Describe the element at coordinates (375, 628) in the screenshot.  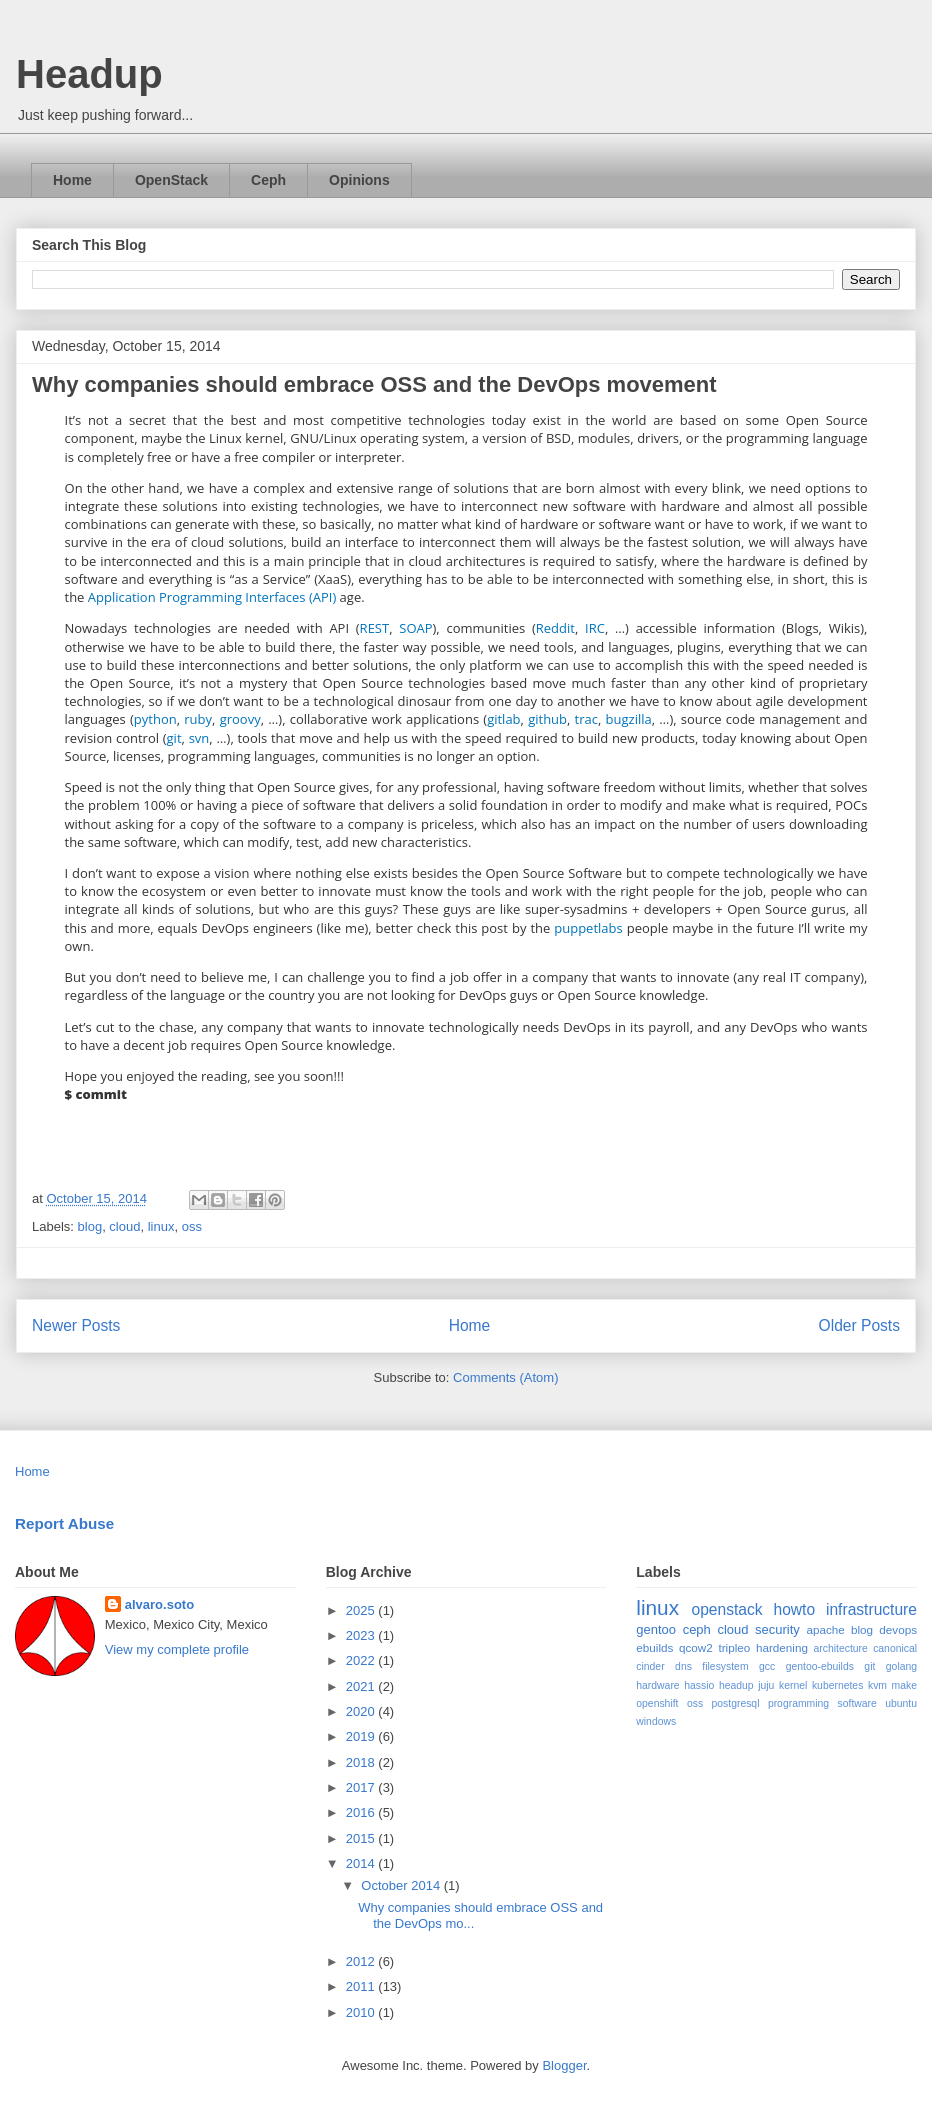
I see `REST` at that location.